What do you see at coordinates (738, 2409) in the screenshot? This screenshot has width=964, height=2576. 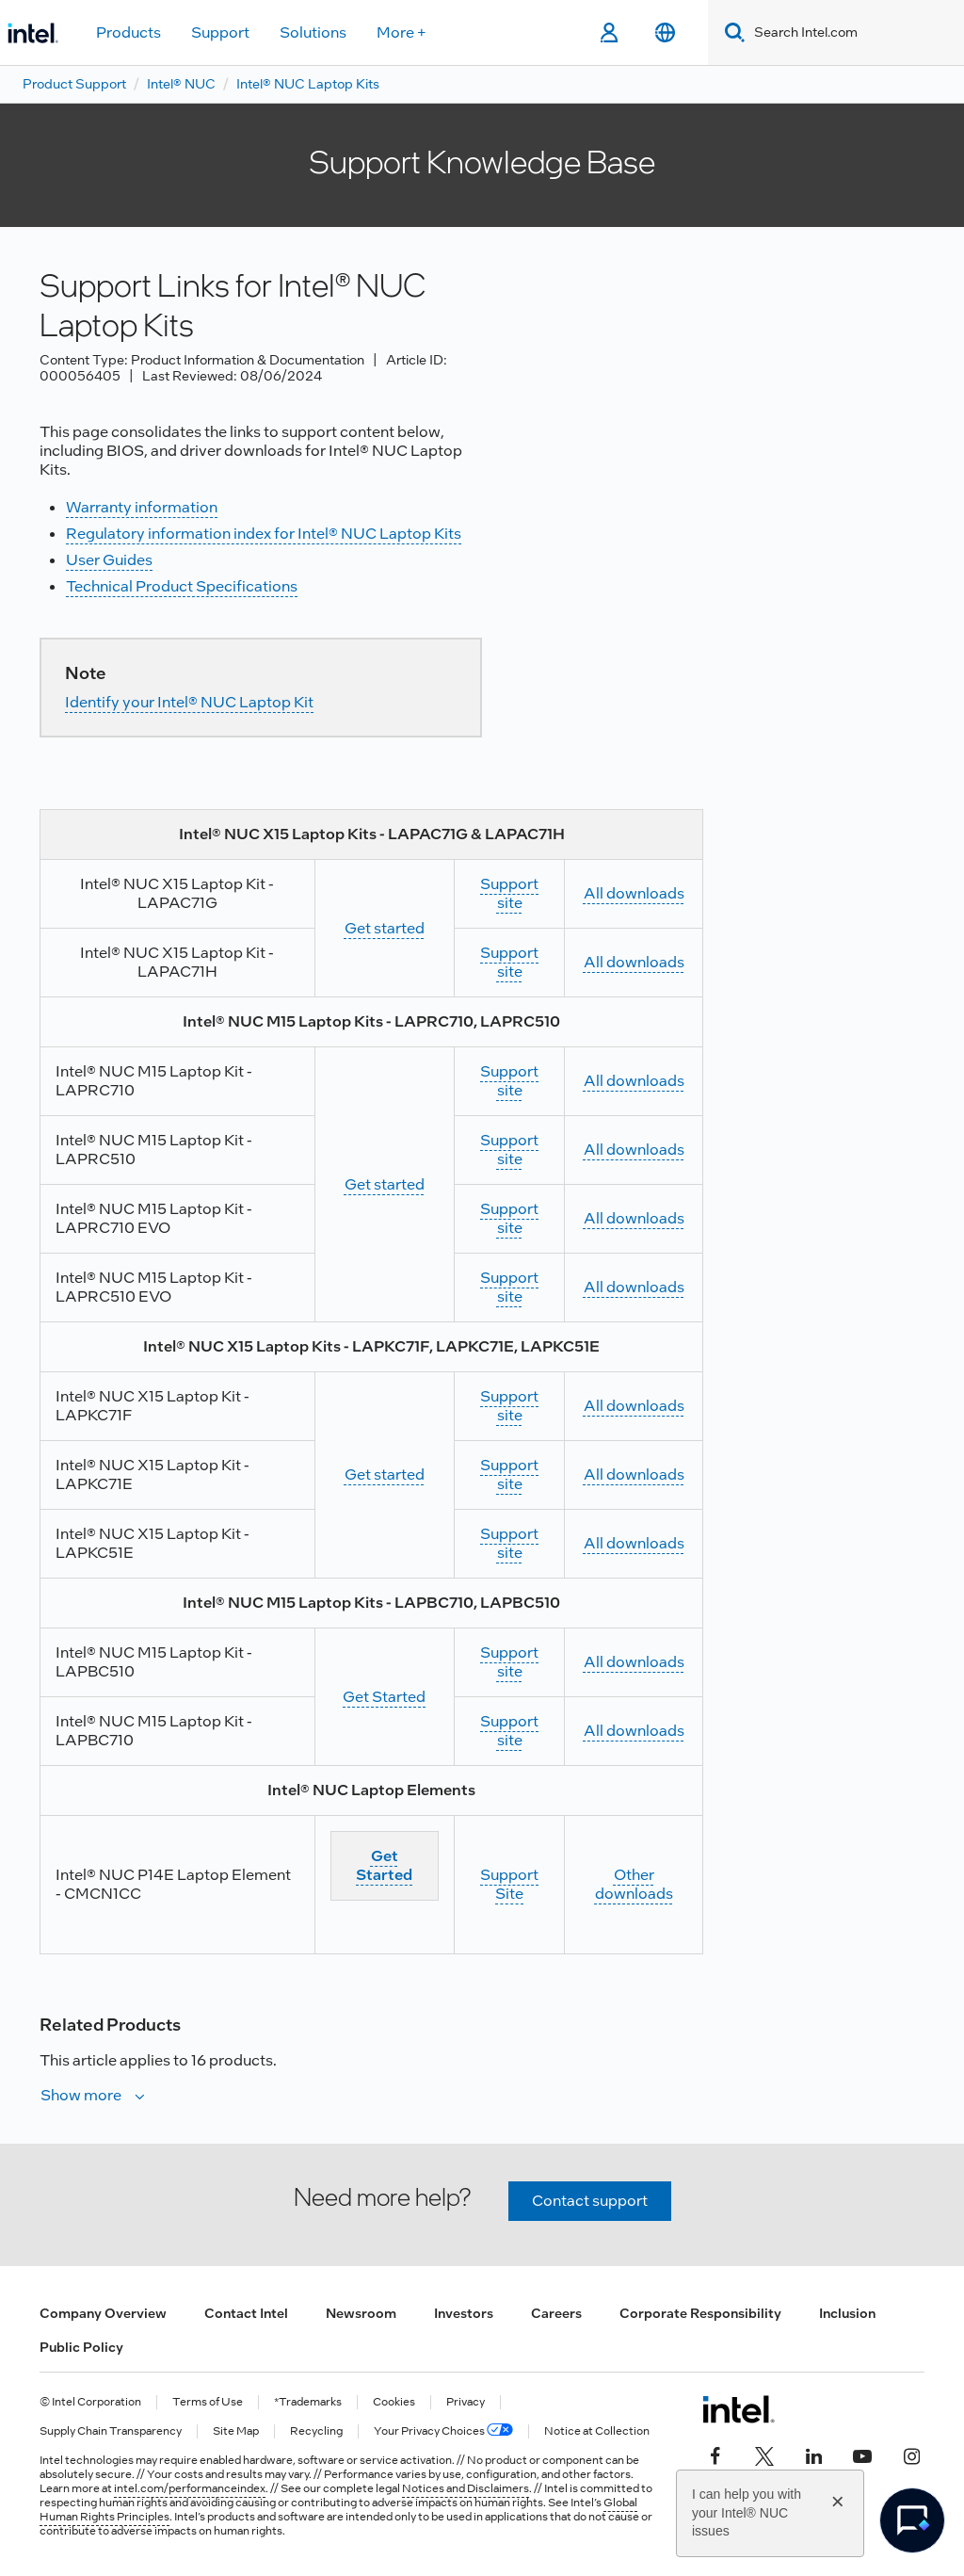 I see `[Intel Footer Logo]` at bounding box center [738, 2409].